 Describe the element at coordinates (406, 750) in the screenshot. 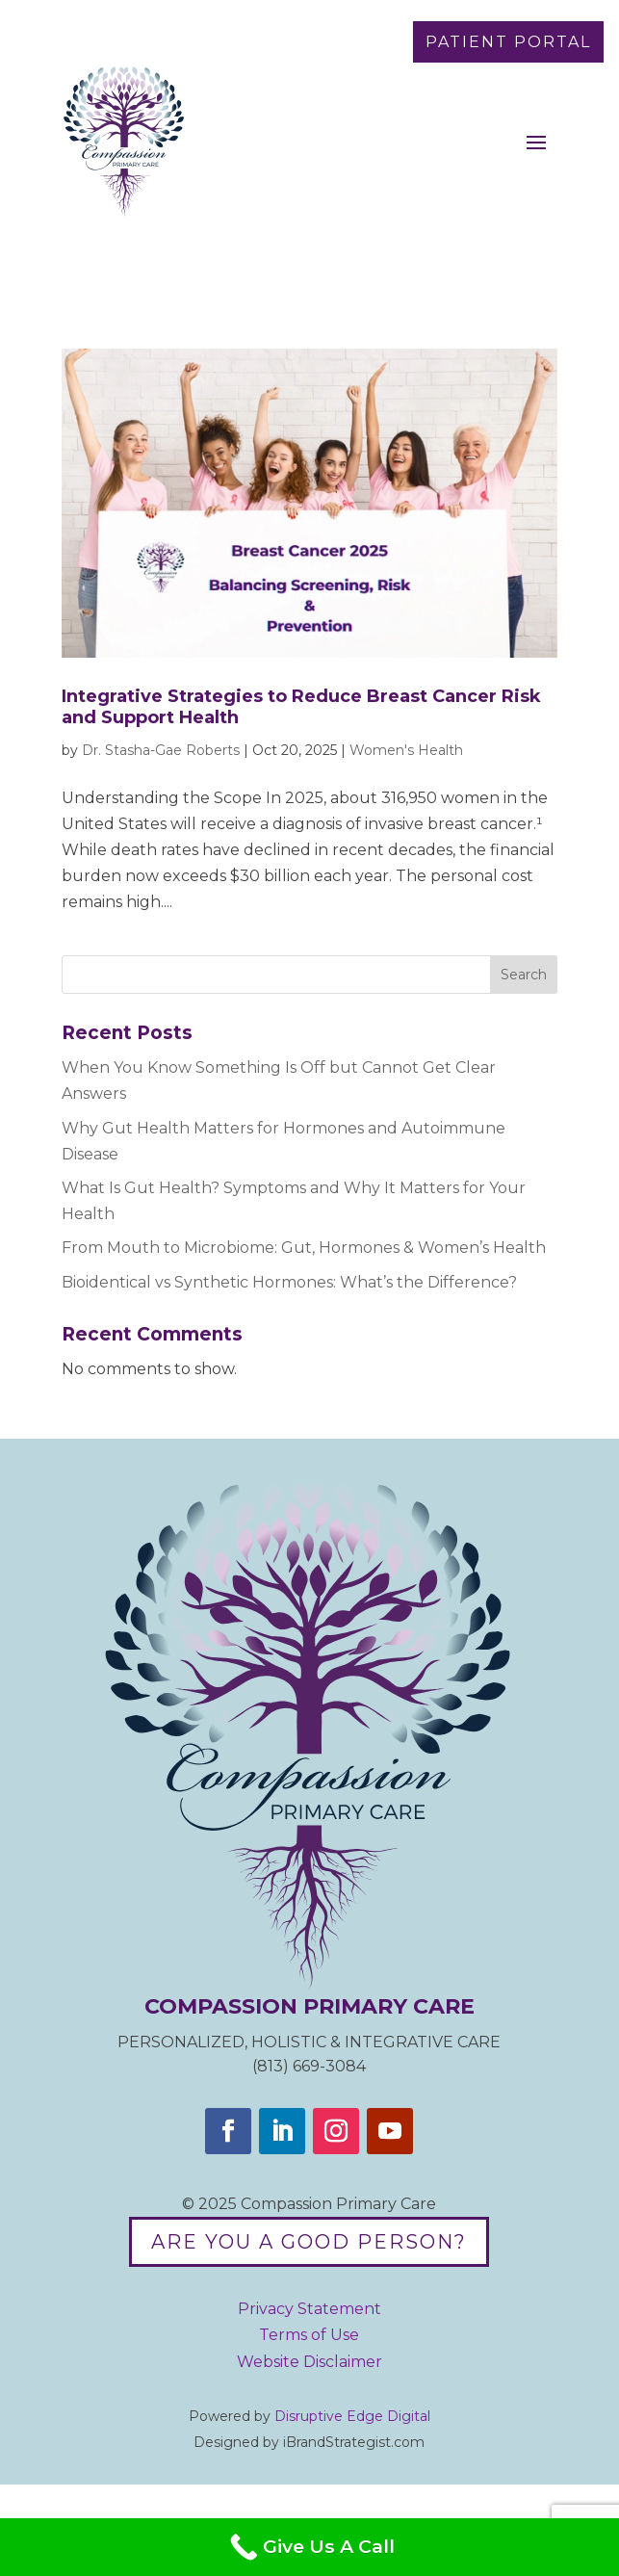

I see `Women's Health` at that location.